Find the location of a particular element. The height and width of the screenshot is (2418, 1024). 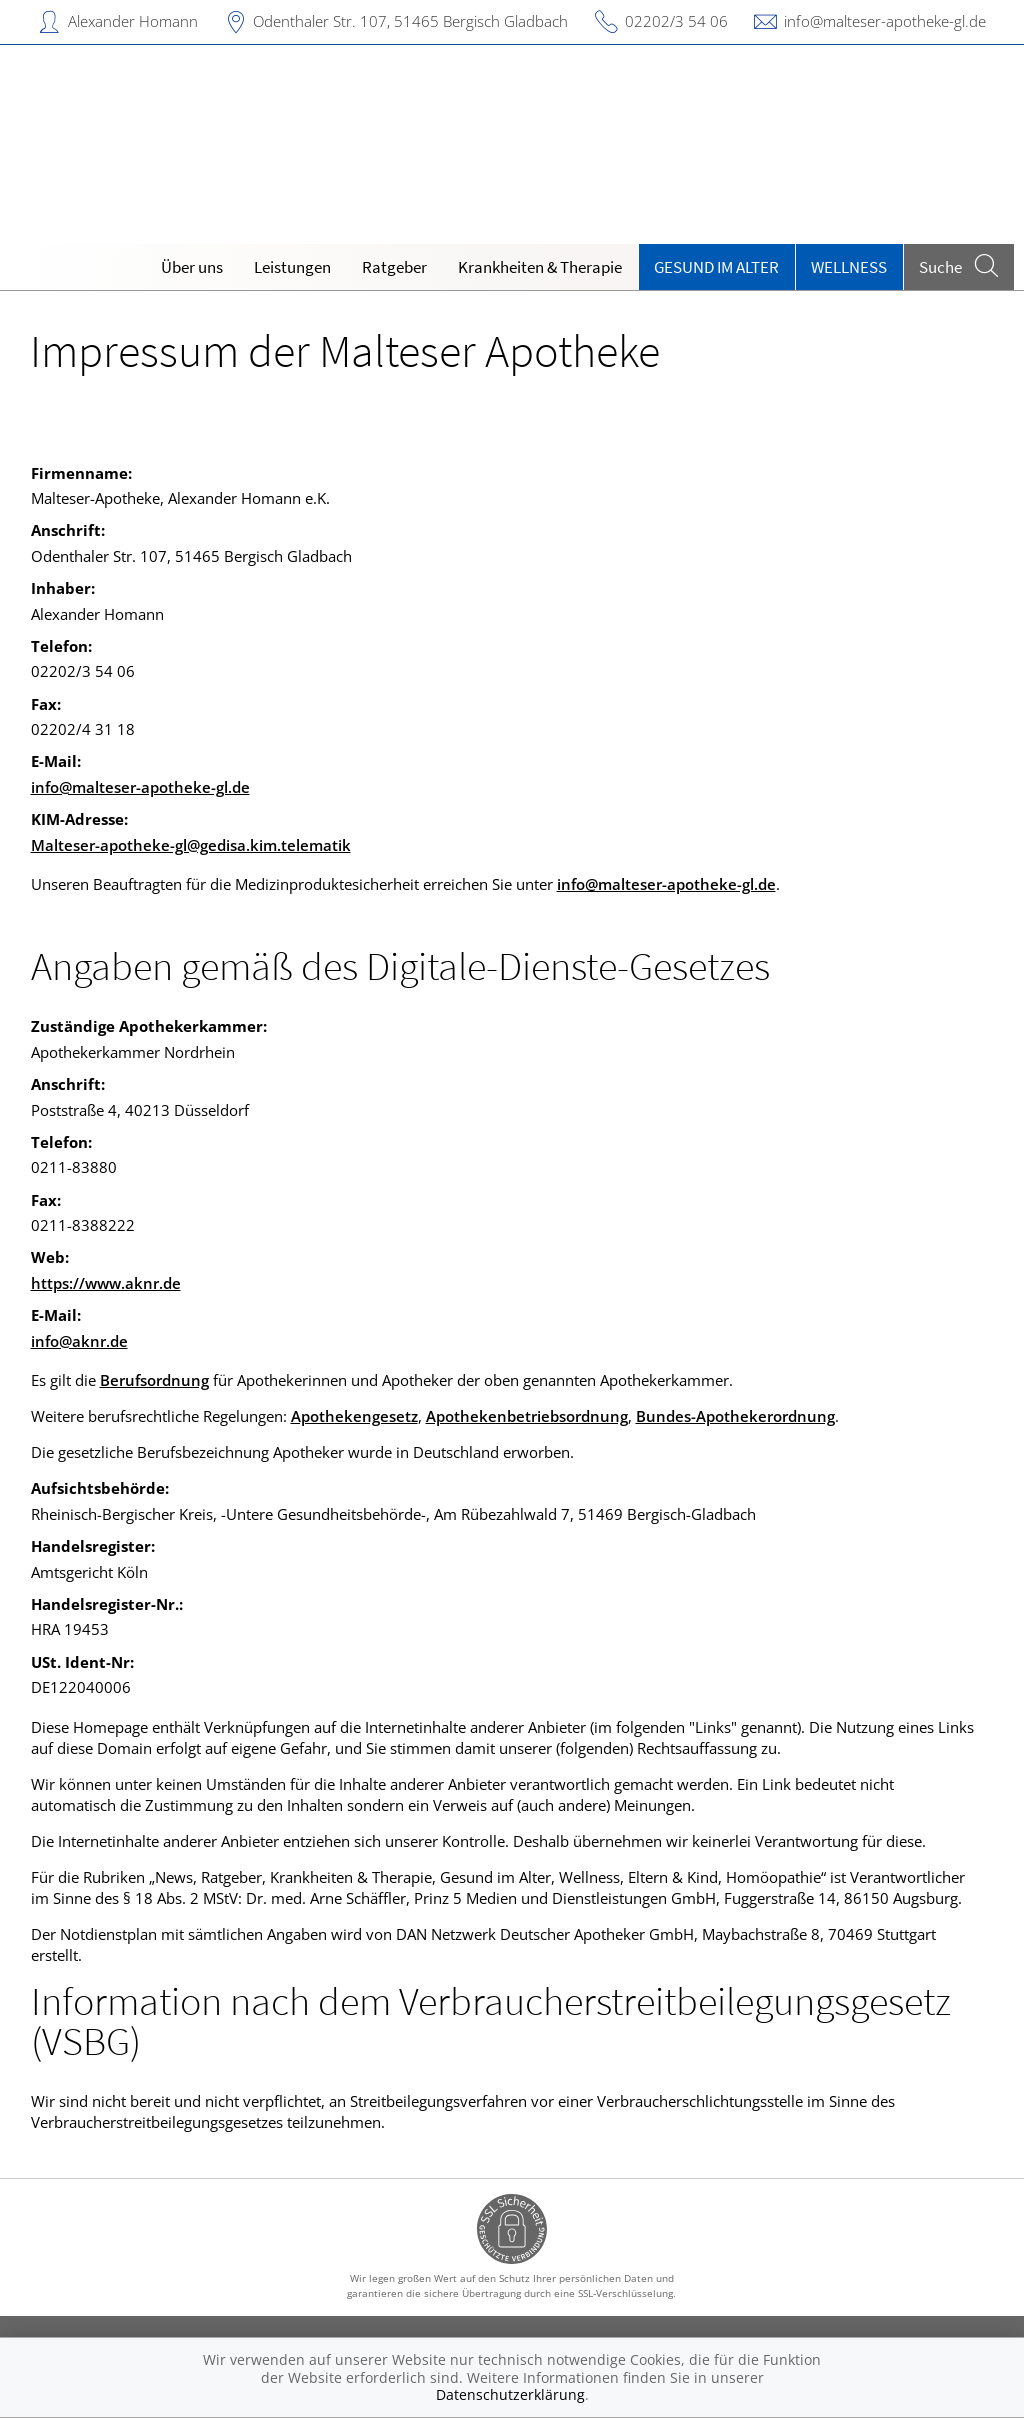

Über uns is located at coordinates (192, 267).